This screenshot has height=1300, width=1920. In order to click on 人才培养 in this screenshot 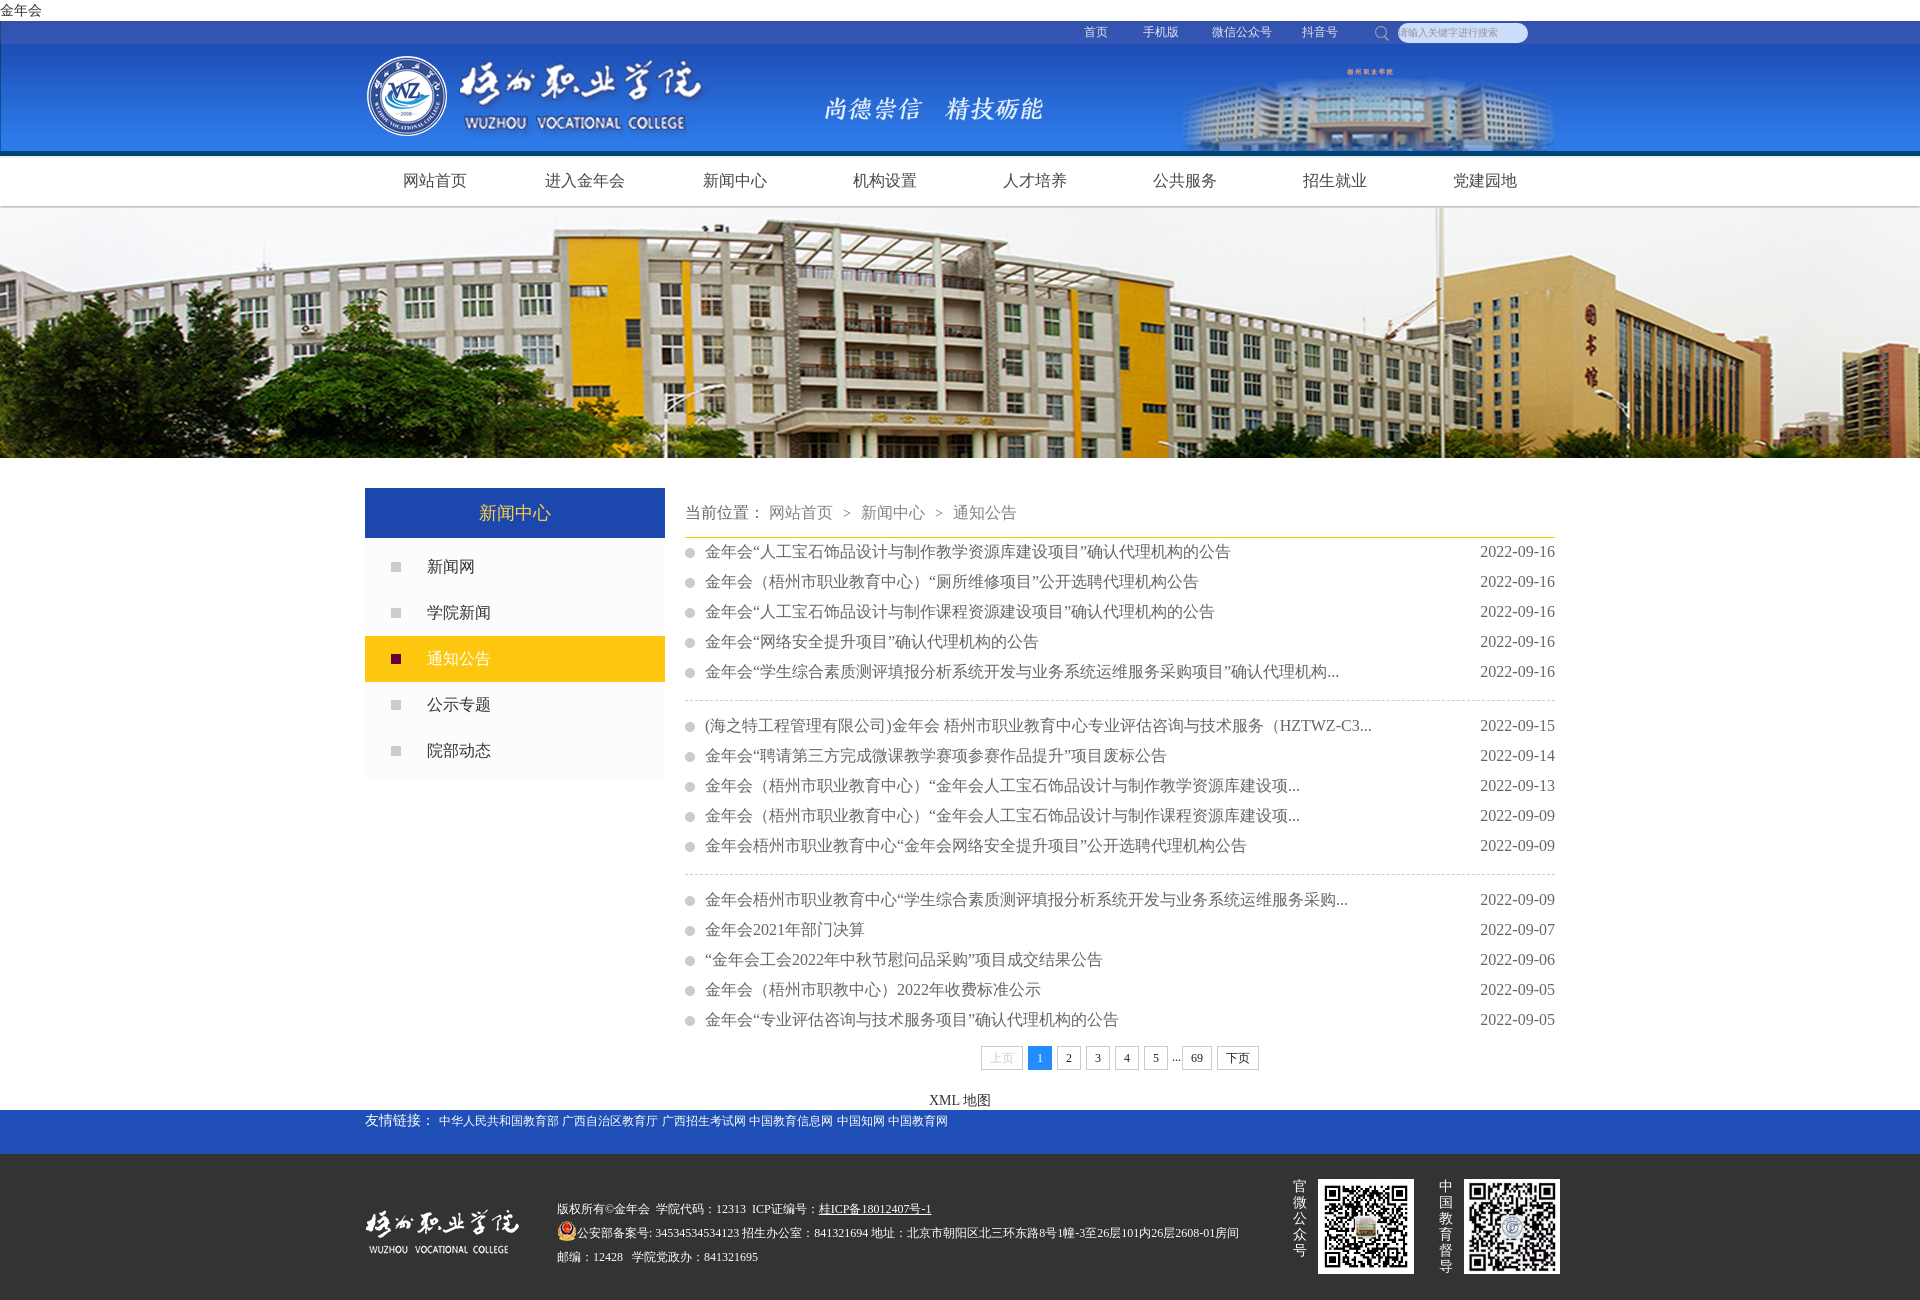, I will do `click(1035, 180)`.